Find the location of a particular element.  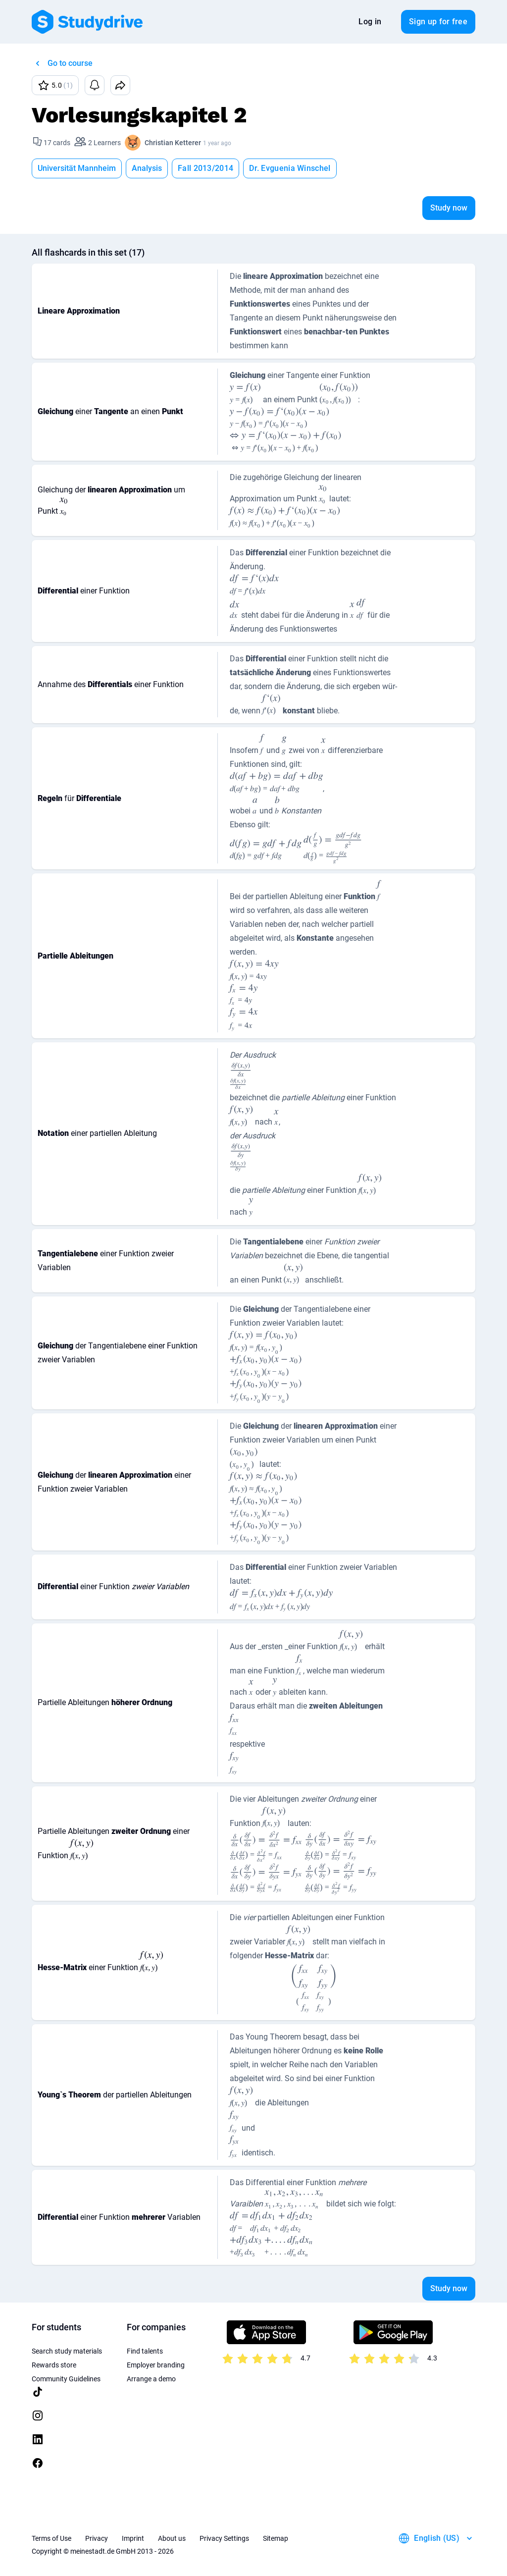

Privacy is located at coordinates (96, 2538).